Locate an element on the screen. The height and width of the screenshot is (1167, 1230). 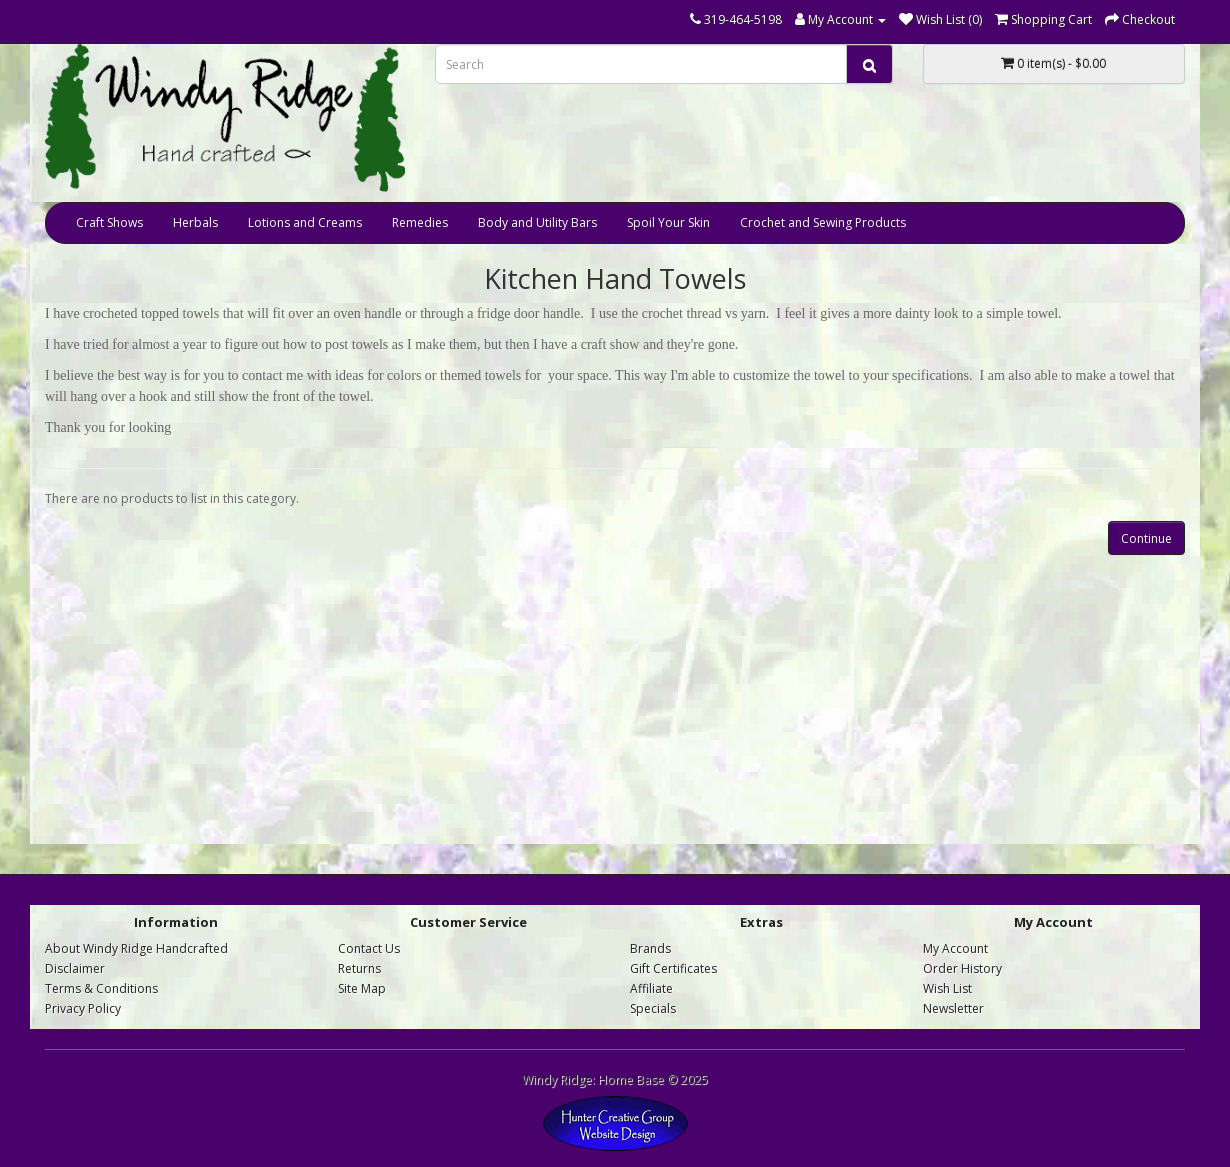
Windy Ridge: Home Base © 2025 is located at coordinates (615, 1079).